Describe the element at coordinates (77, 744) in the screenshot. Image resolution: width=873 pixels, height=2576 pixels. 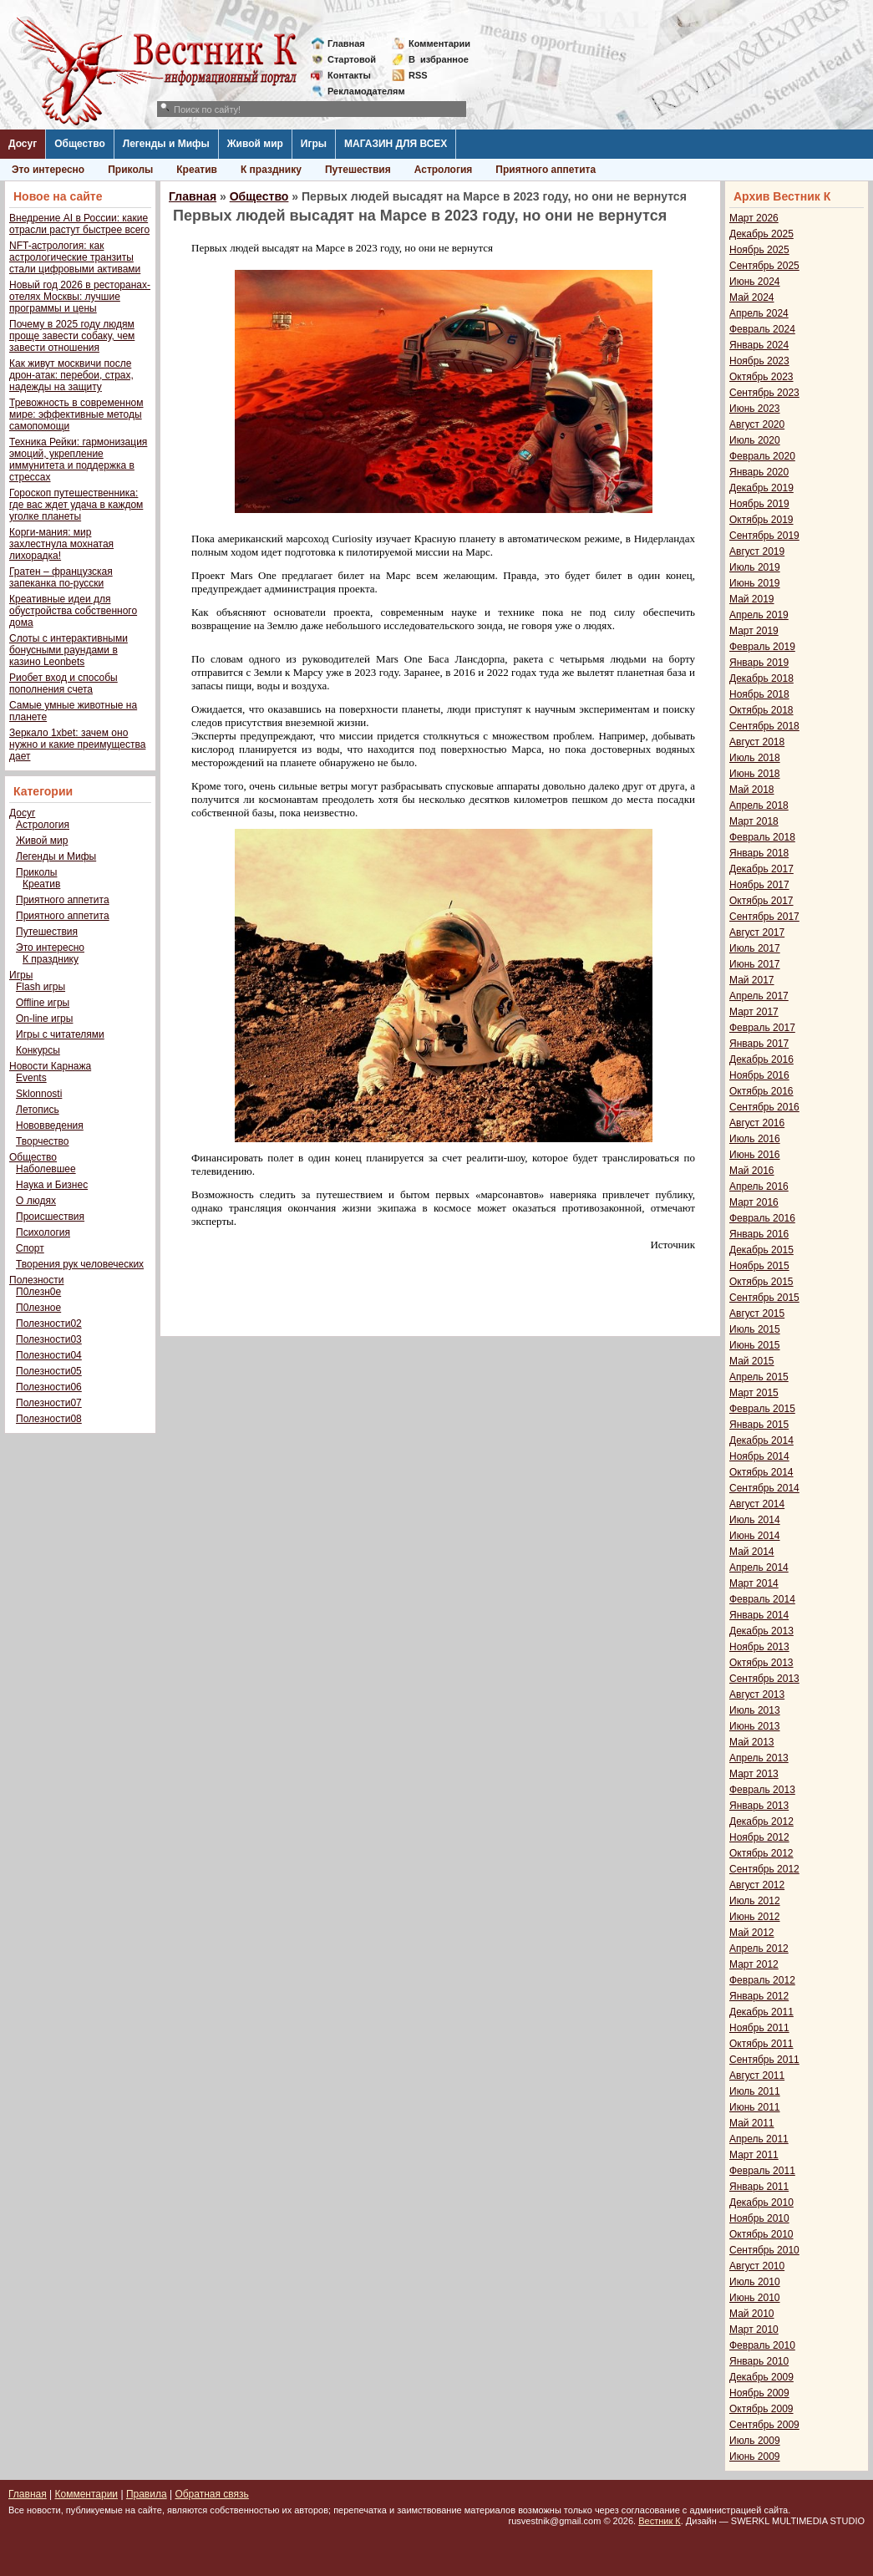
I see `Зеркало 1xbet: зачем оно нужно и какие преимущества дает` at that location.